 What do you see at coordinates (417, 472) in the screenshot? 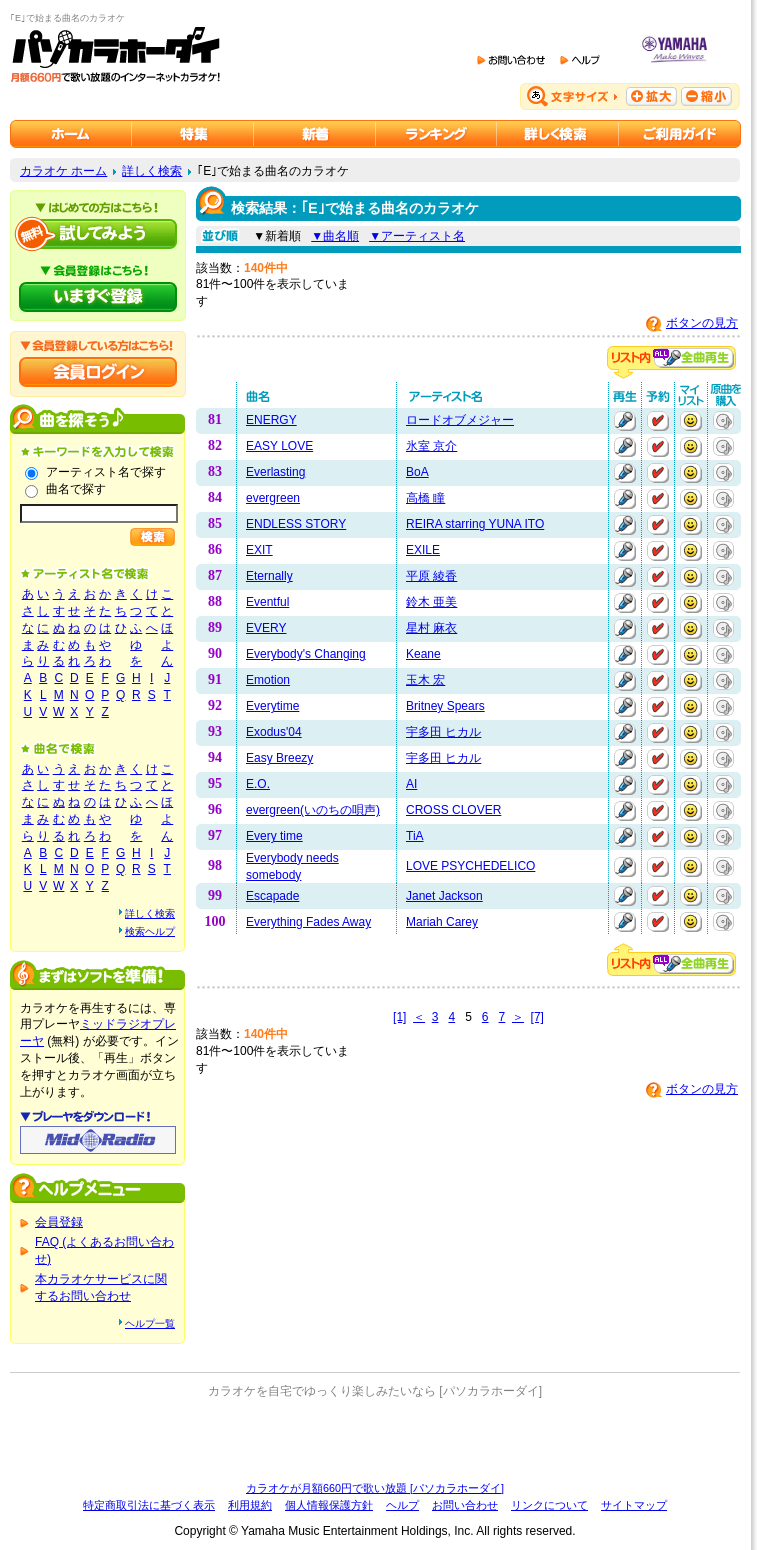
I see `BoA` at bounding box center [417, 472].